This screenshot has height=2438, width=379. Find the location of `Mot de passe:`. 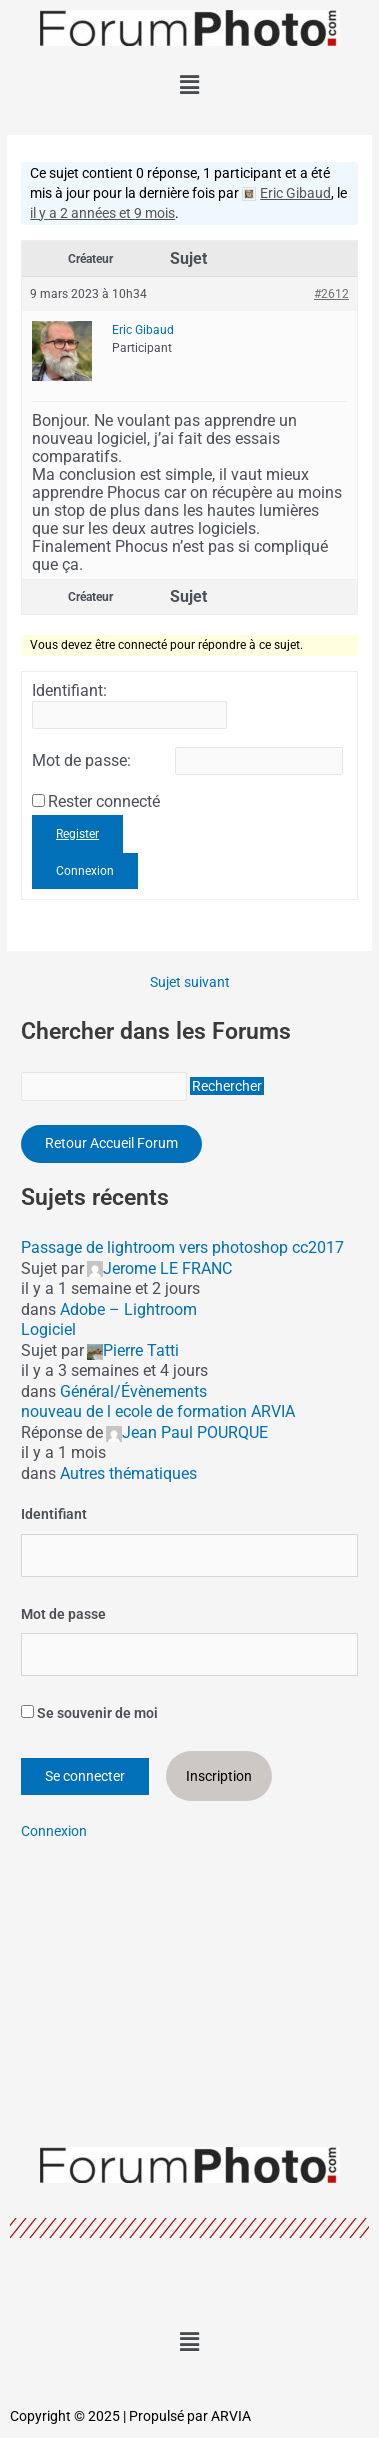

Mot de passe: is located at coordinates (81, 761).